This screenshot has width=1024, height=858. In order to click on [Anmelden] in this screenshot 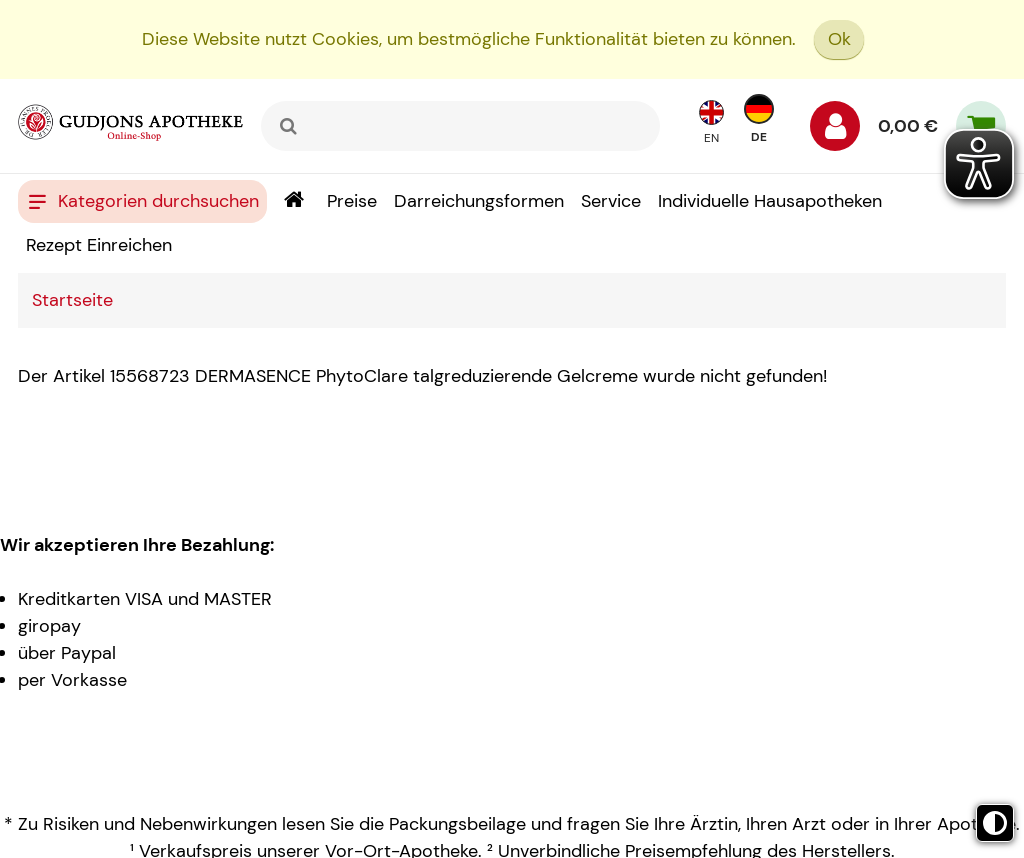, I will do `click(835, 131)`.